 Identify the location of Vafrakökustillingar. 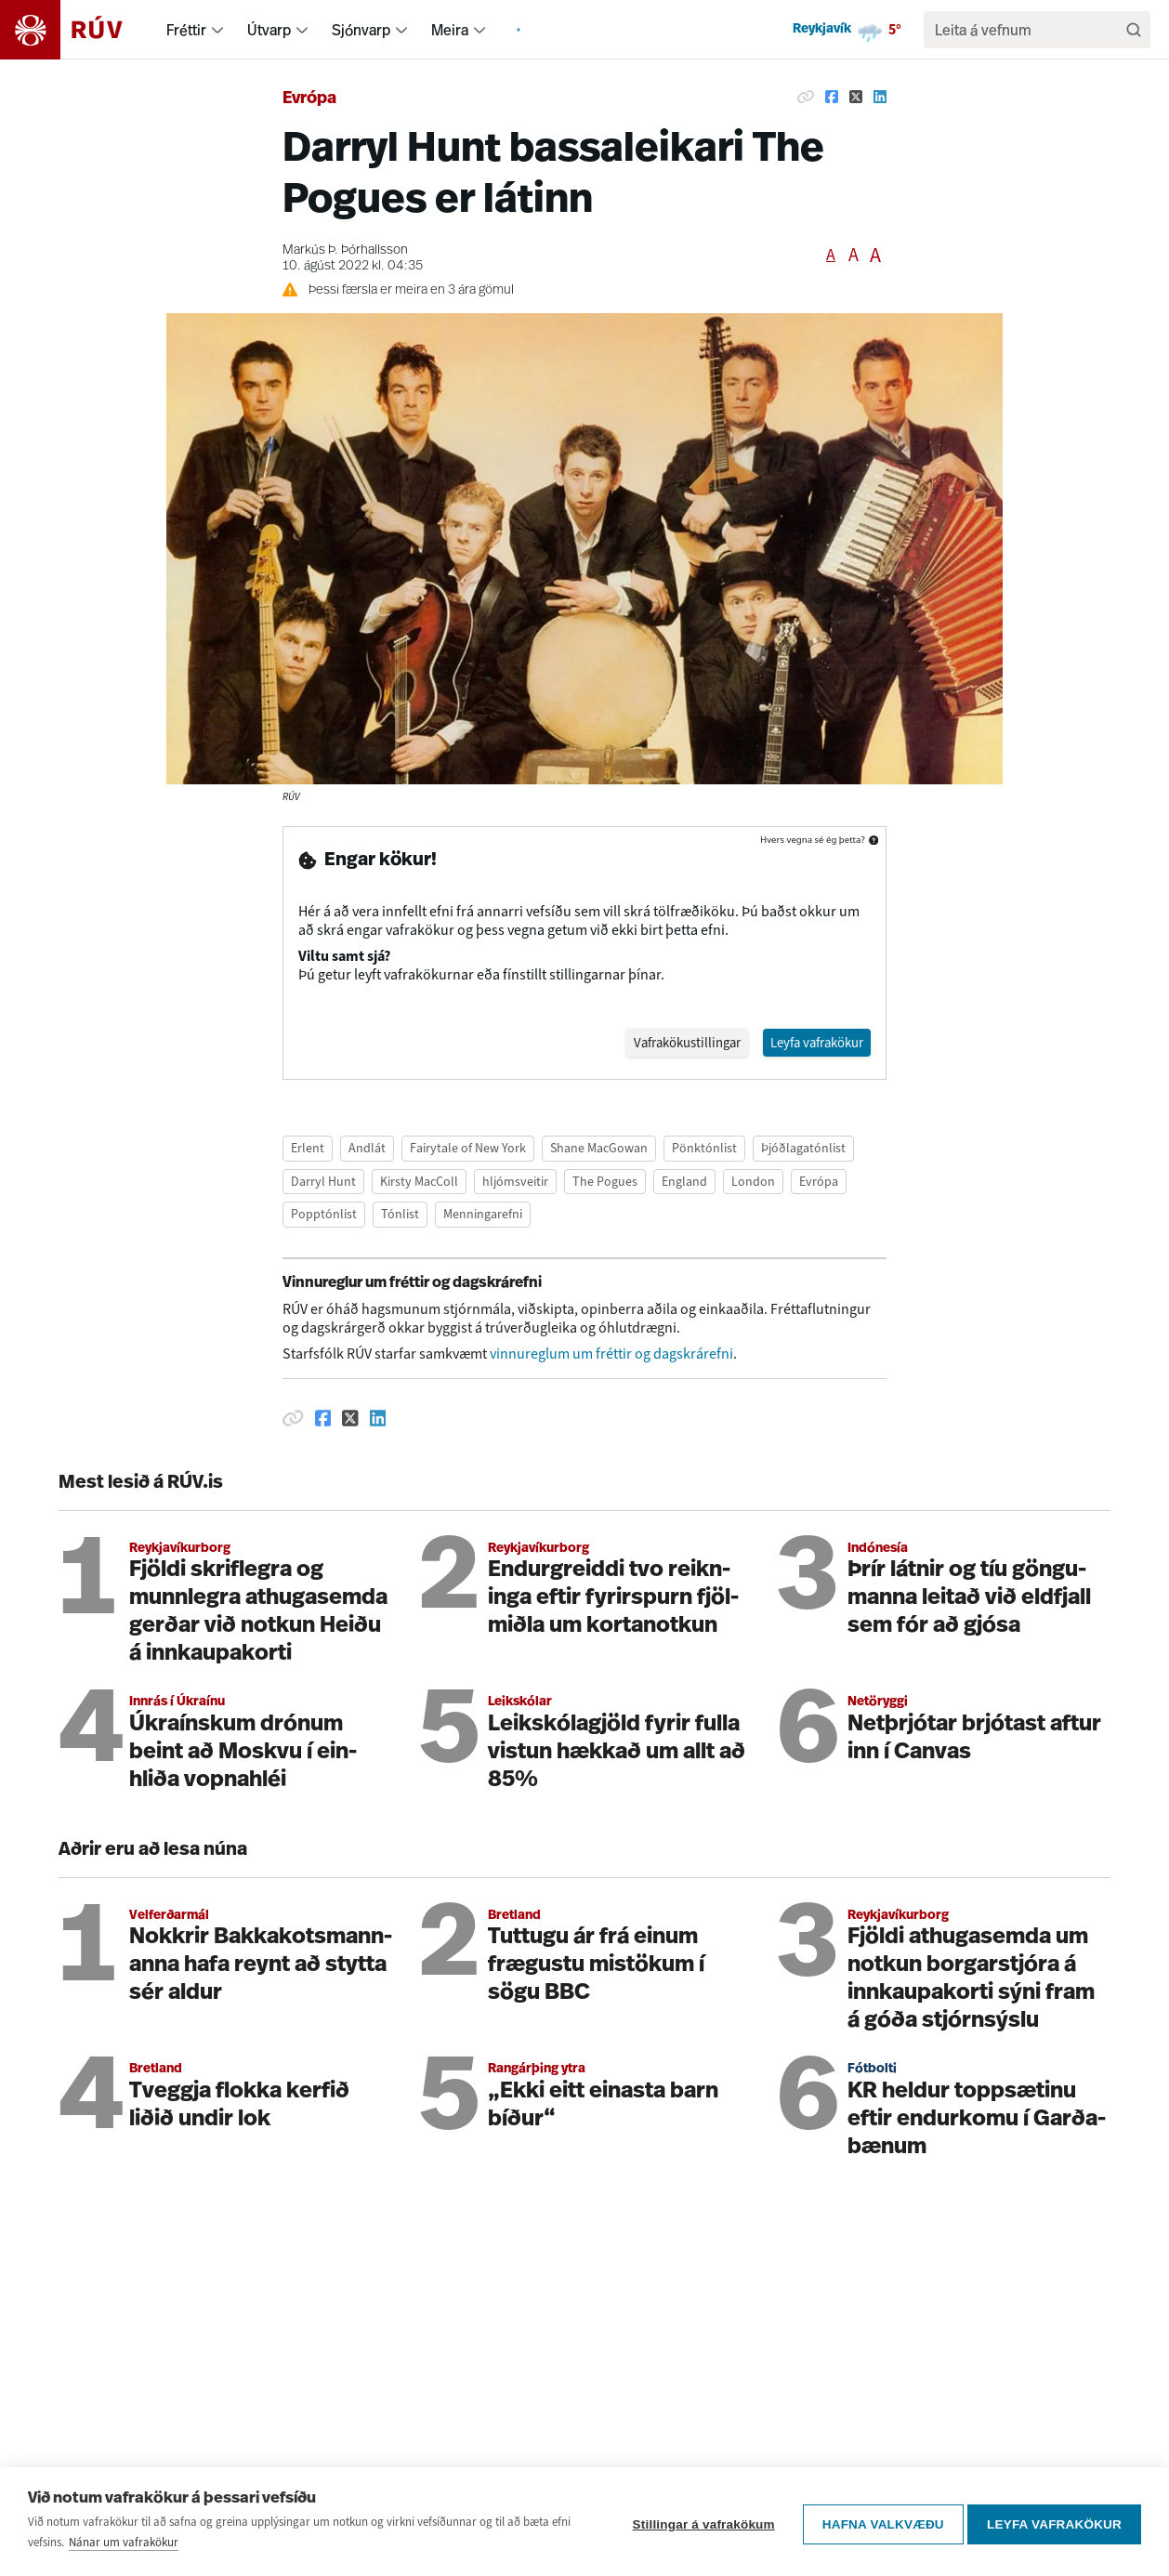
(669, 1043).